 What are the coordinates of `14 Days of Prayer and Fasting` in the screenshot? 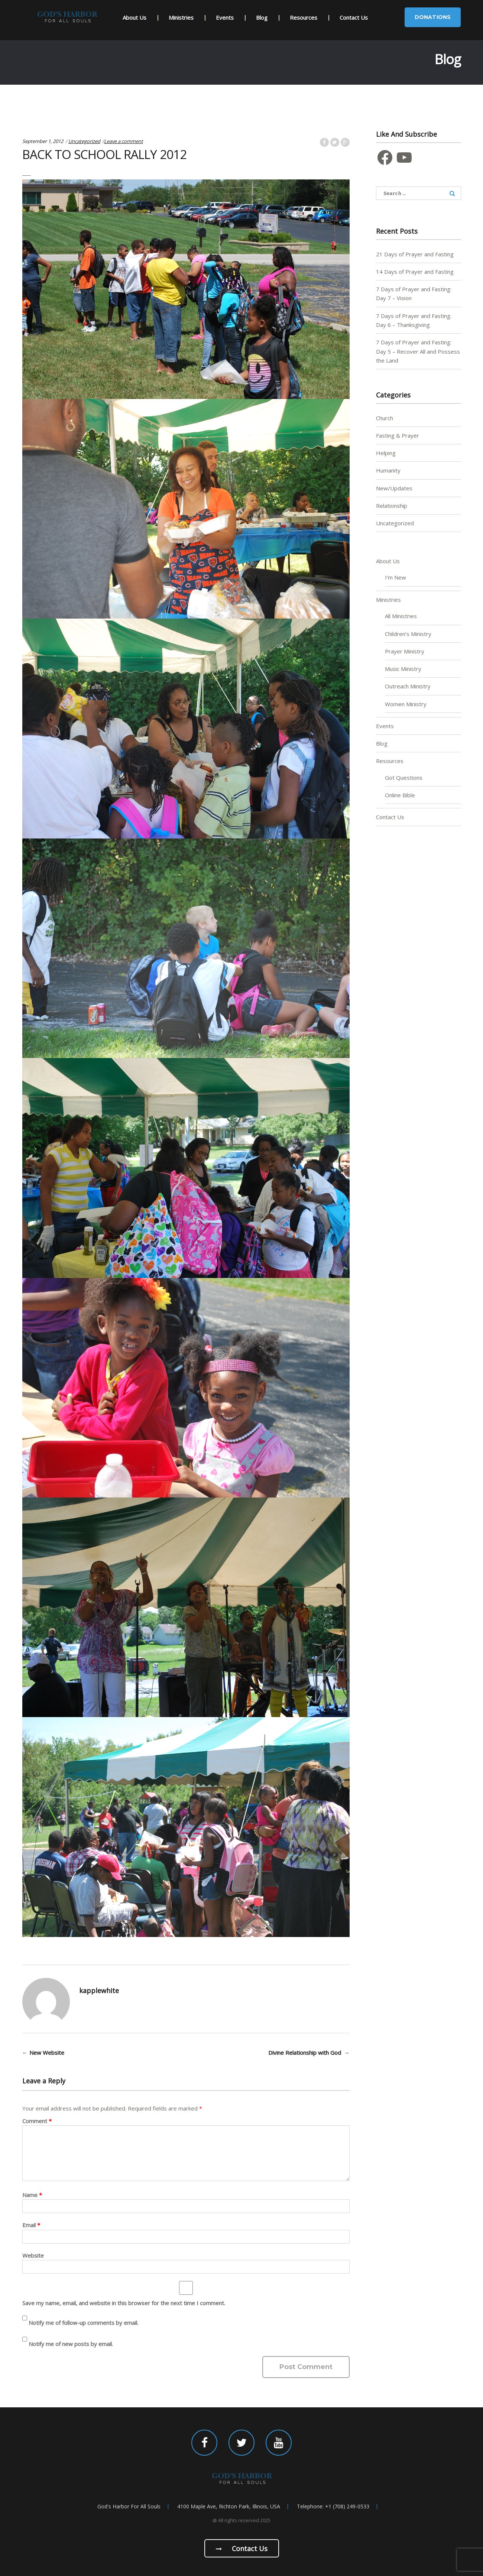 It's located at (415, 271).